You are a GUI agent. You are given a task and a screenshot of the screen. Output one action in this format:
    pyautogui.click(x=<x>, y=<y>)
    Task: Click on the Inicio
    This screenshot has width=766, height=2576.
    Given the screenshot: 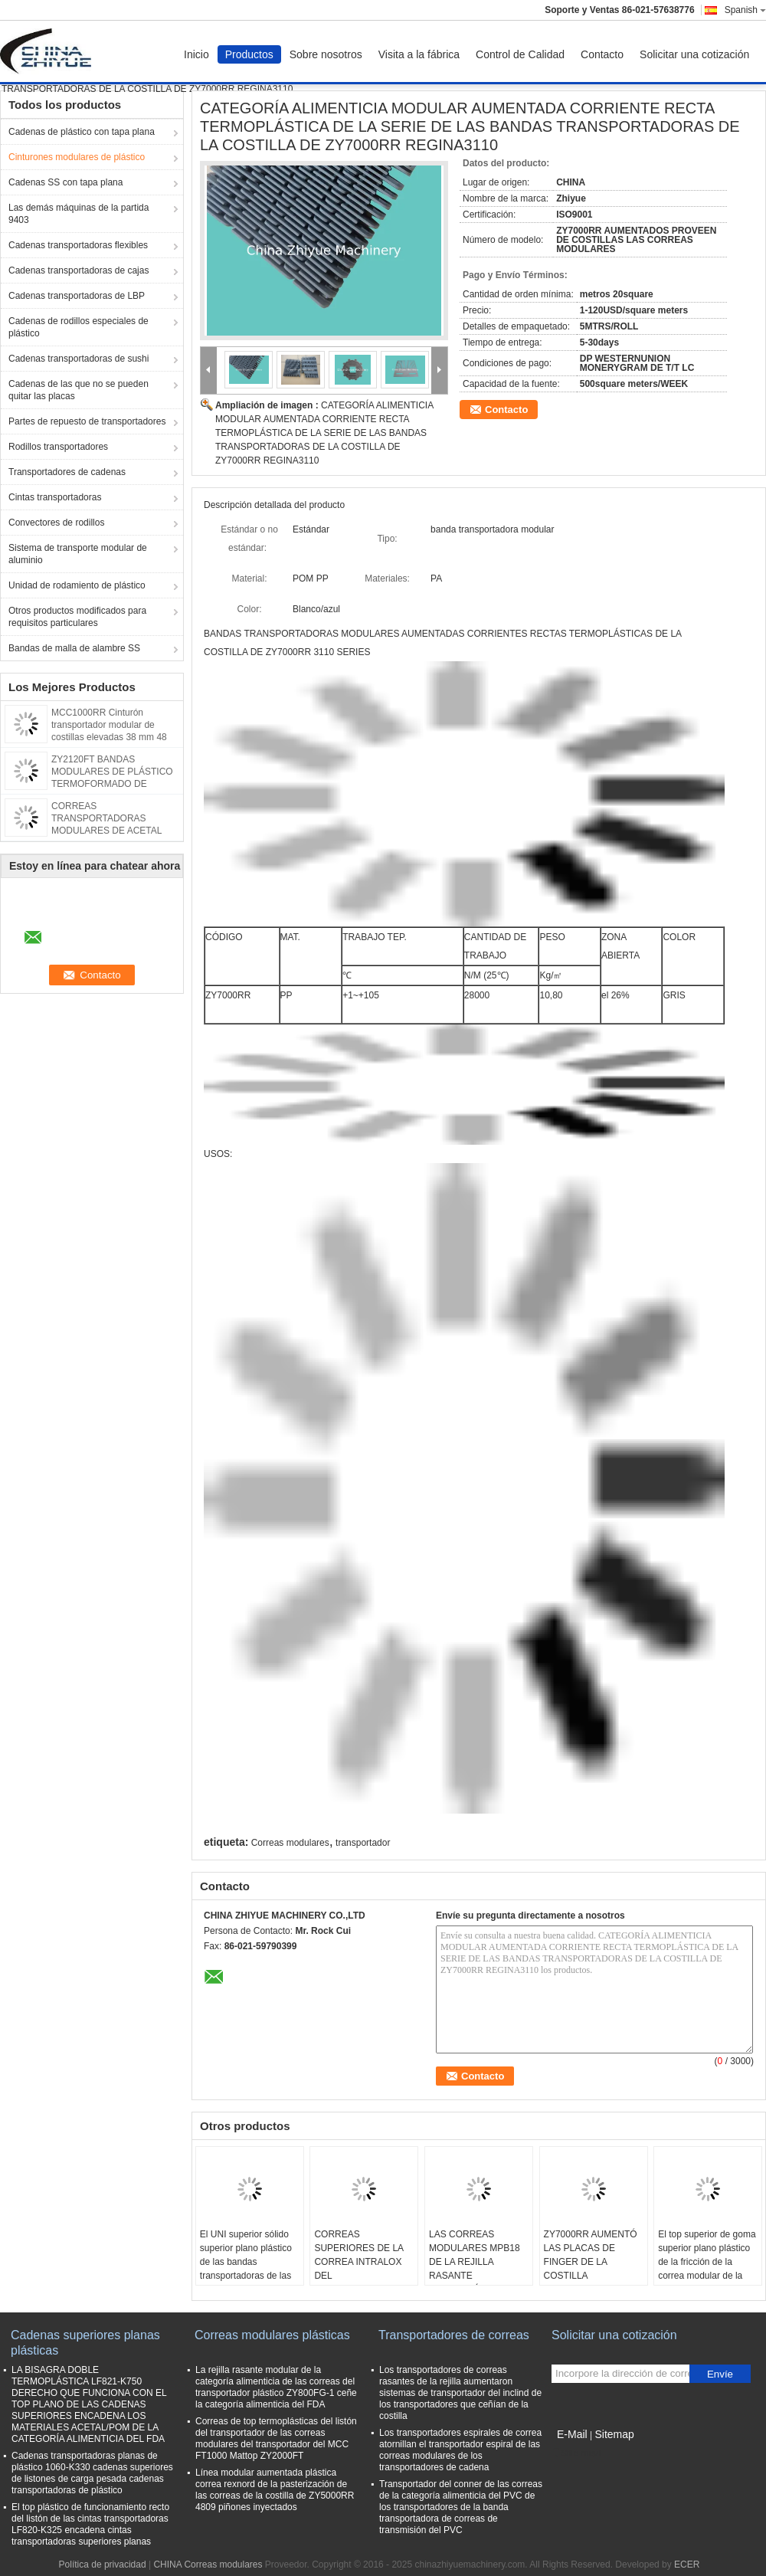 What is the action you would take?
    pyautogui.click(x=196, y=54)
    